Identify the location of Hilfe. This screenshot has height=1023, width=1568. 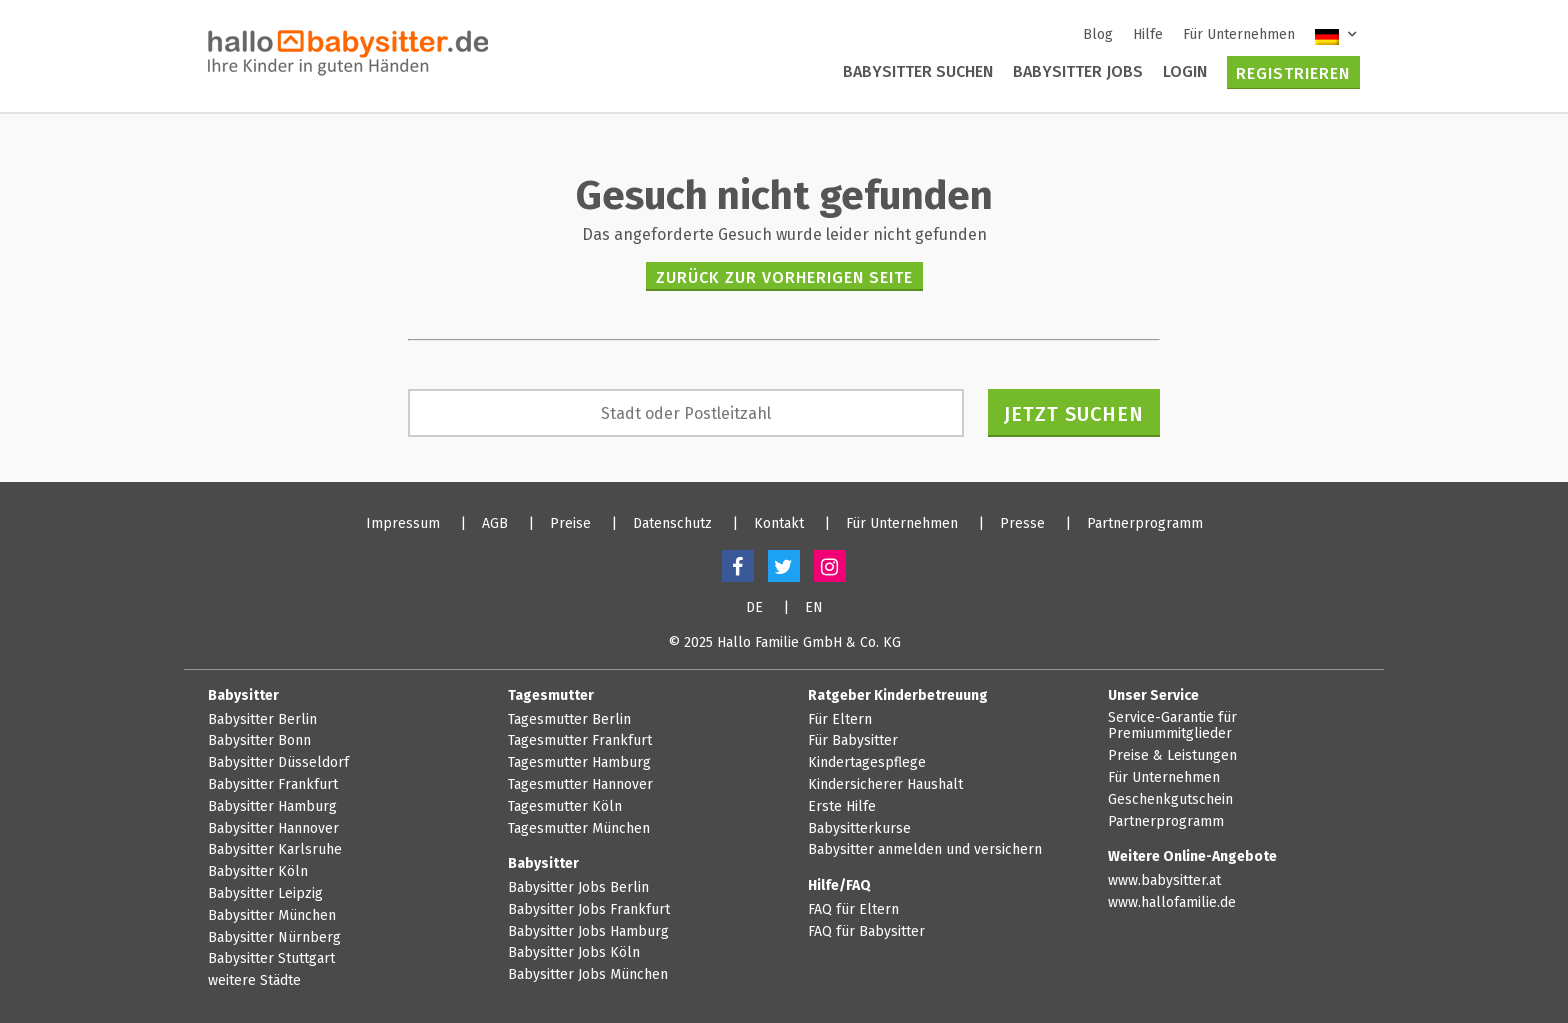
(1148, 34).